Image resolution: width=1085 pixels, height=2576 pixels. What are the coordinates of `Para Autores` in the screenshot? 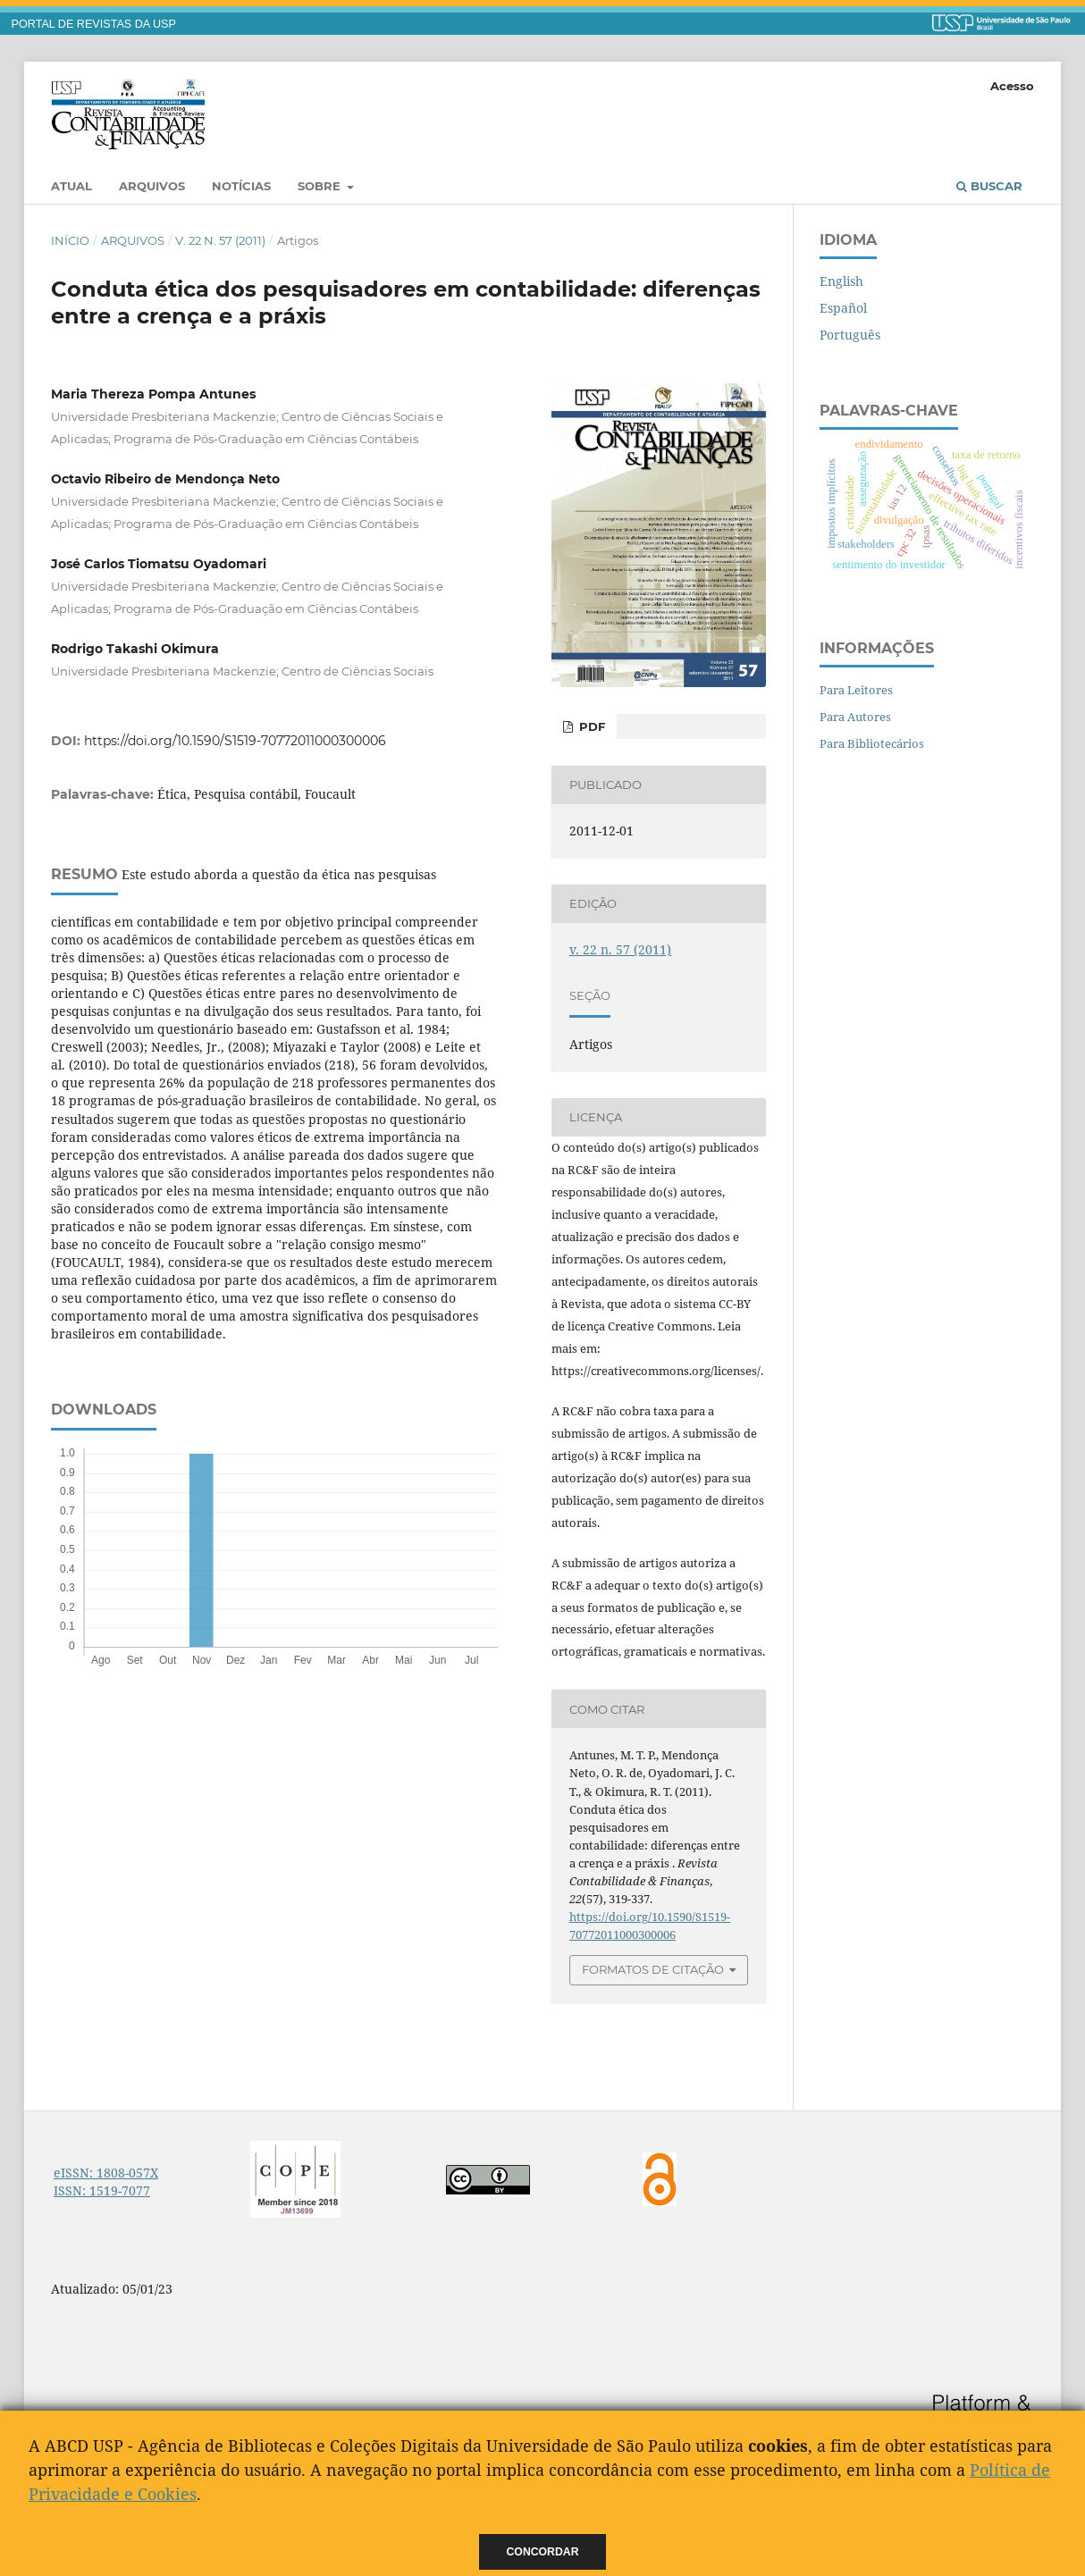 It's located at (855, 717).